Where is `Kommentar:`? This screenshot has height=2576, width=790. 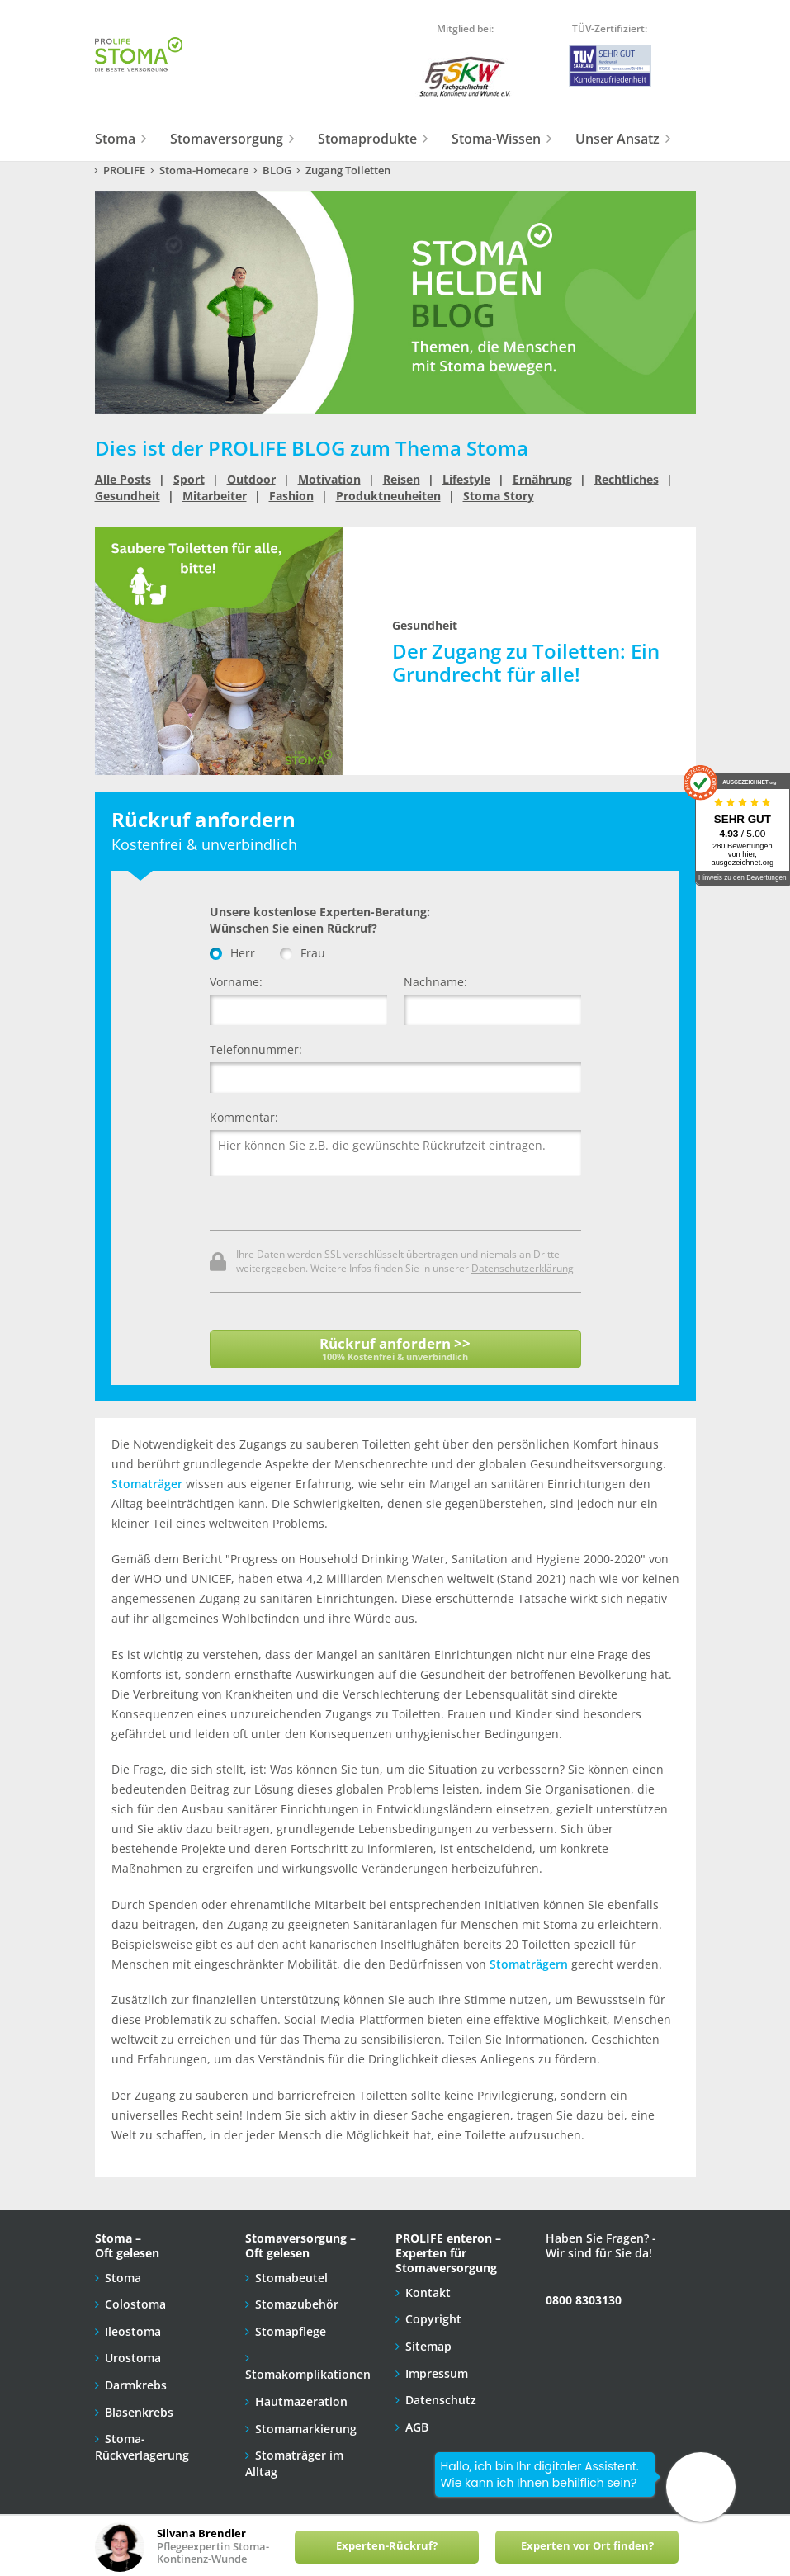
Kommentar: is located at coordinates (244, 1117).